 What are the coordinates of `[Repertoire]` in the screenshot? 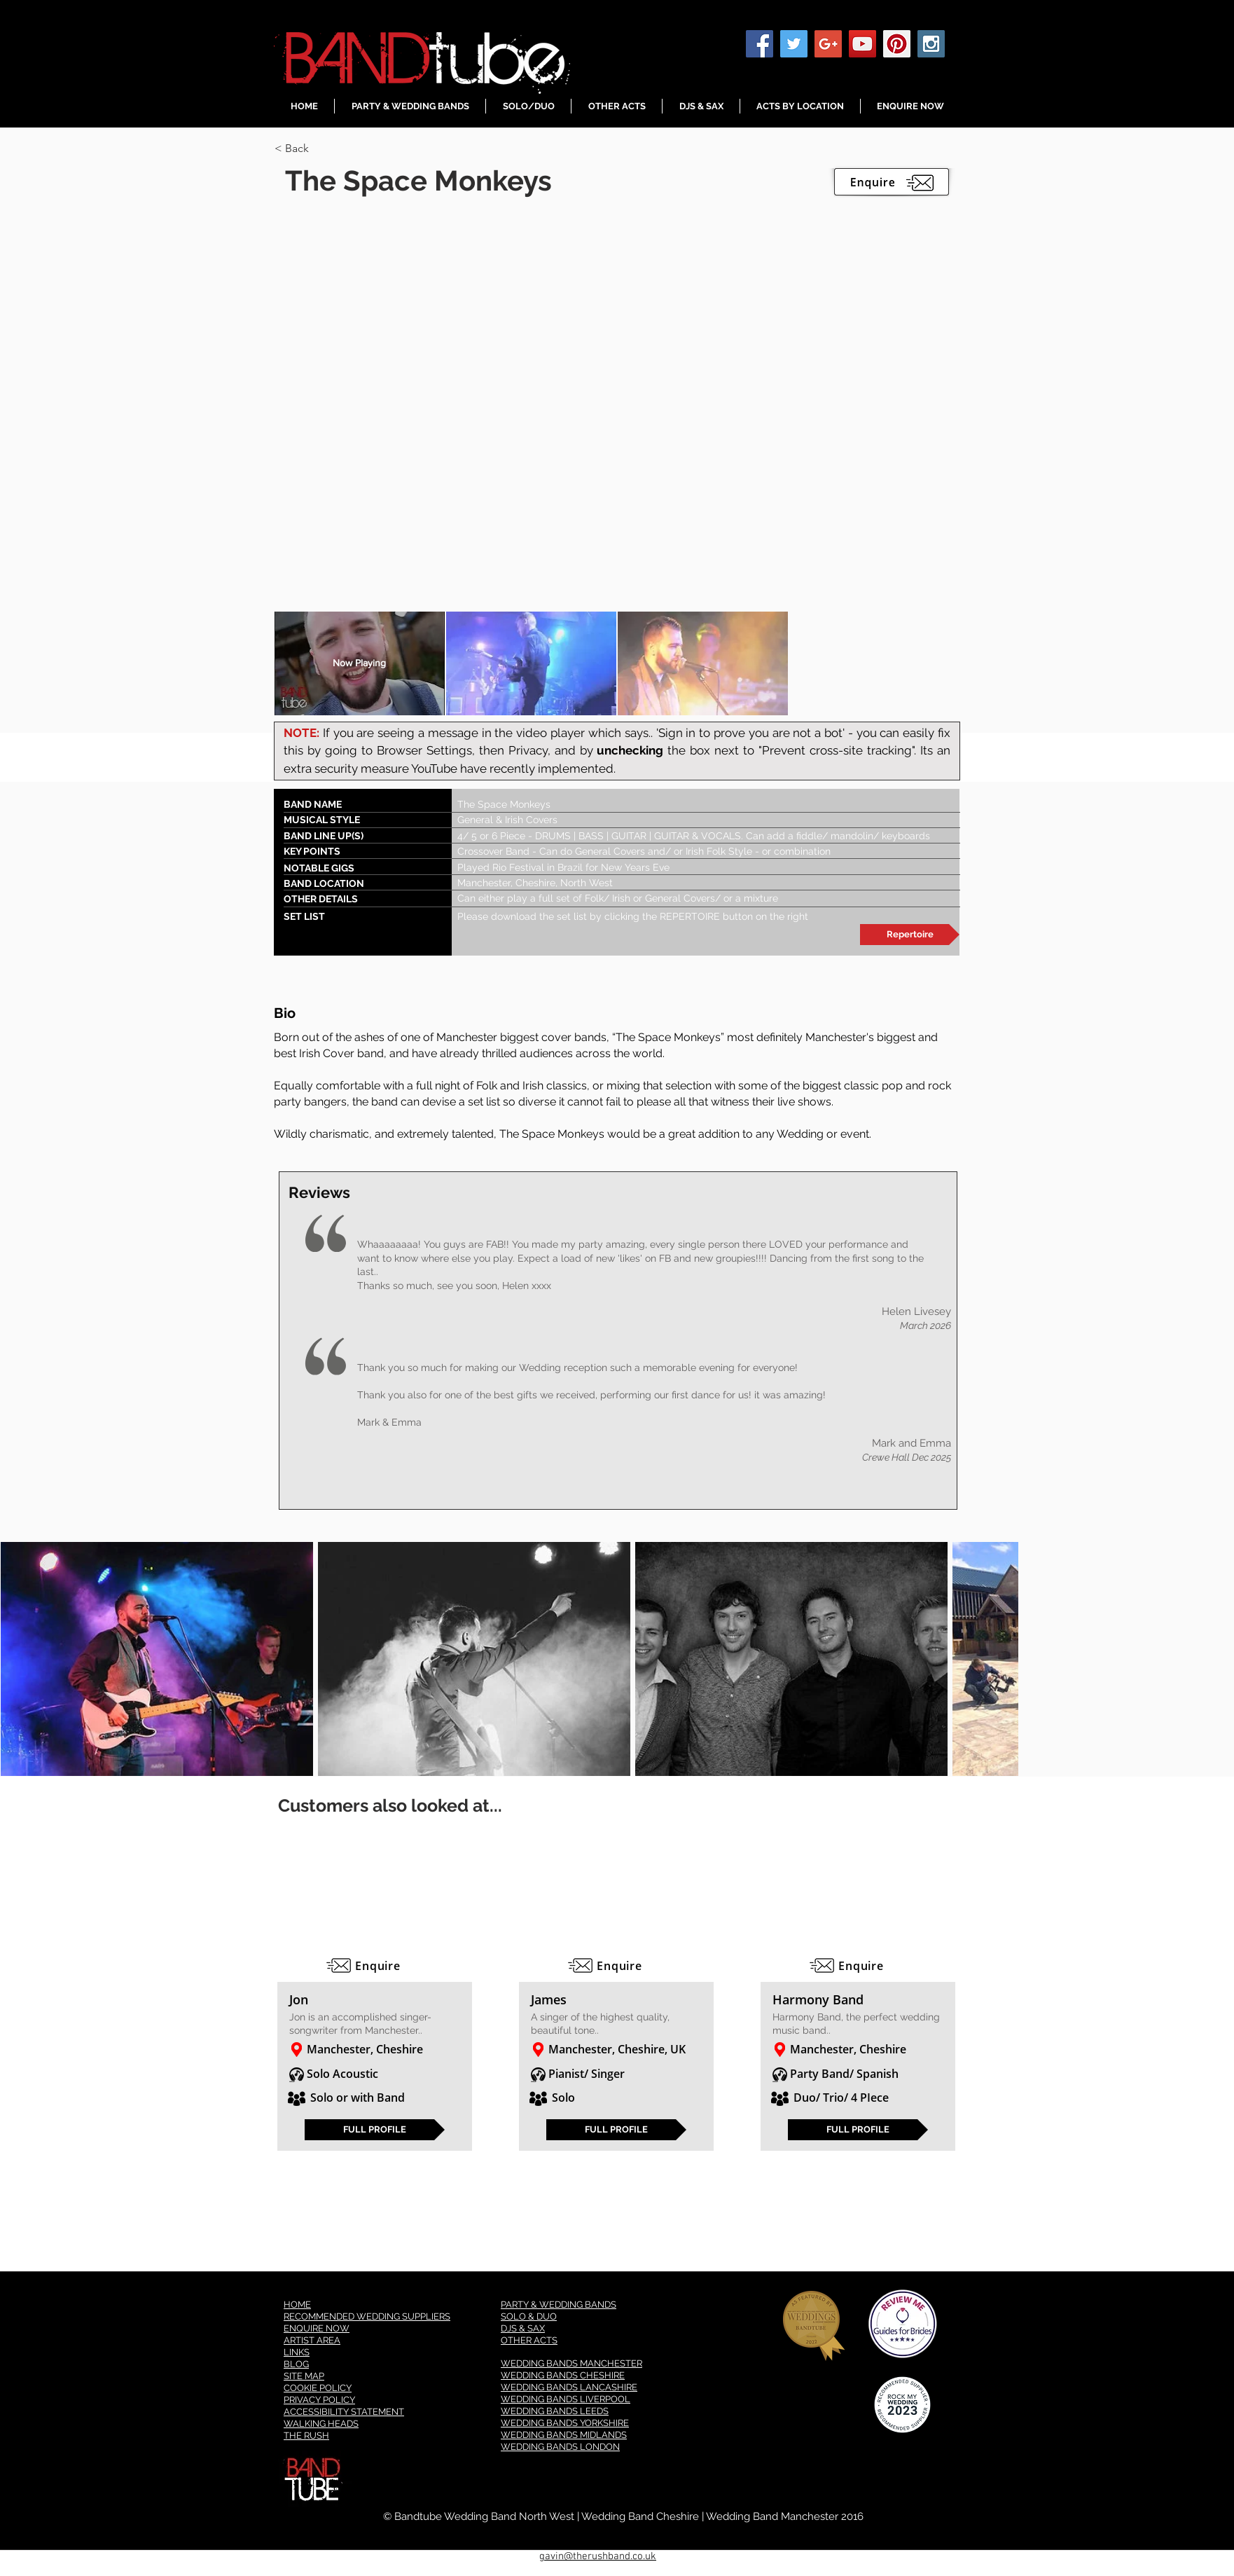 It's located at (909, 934).